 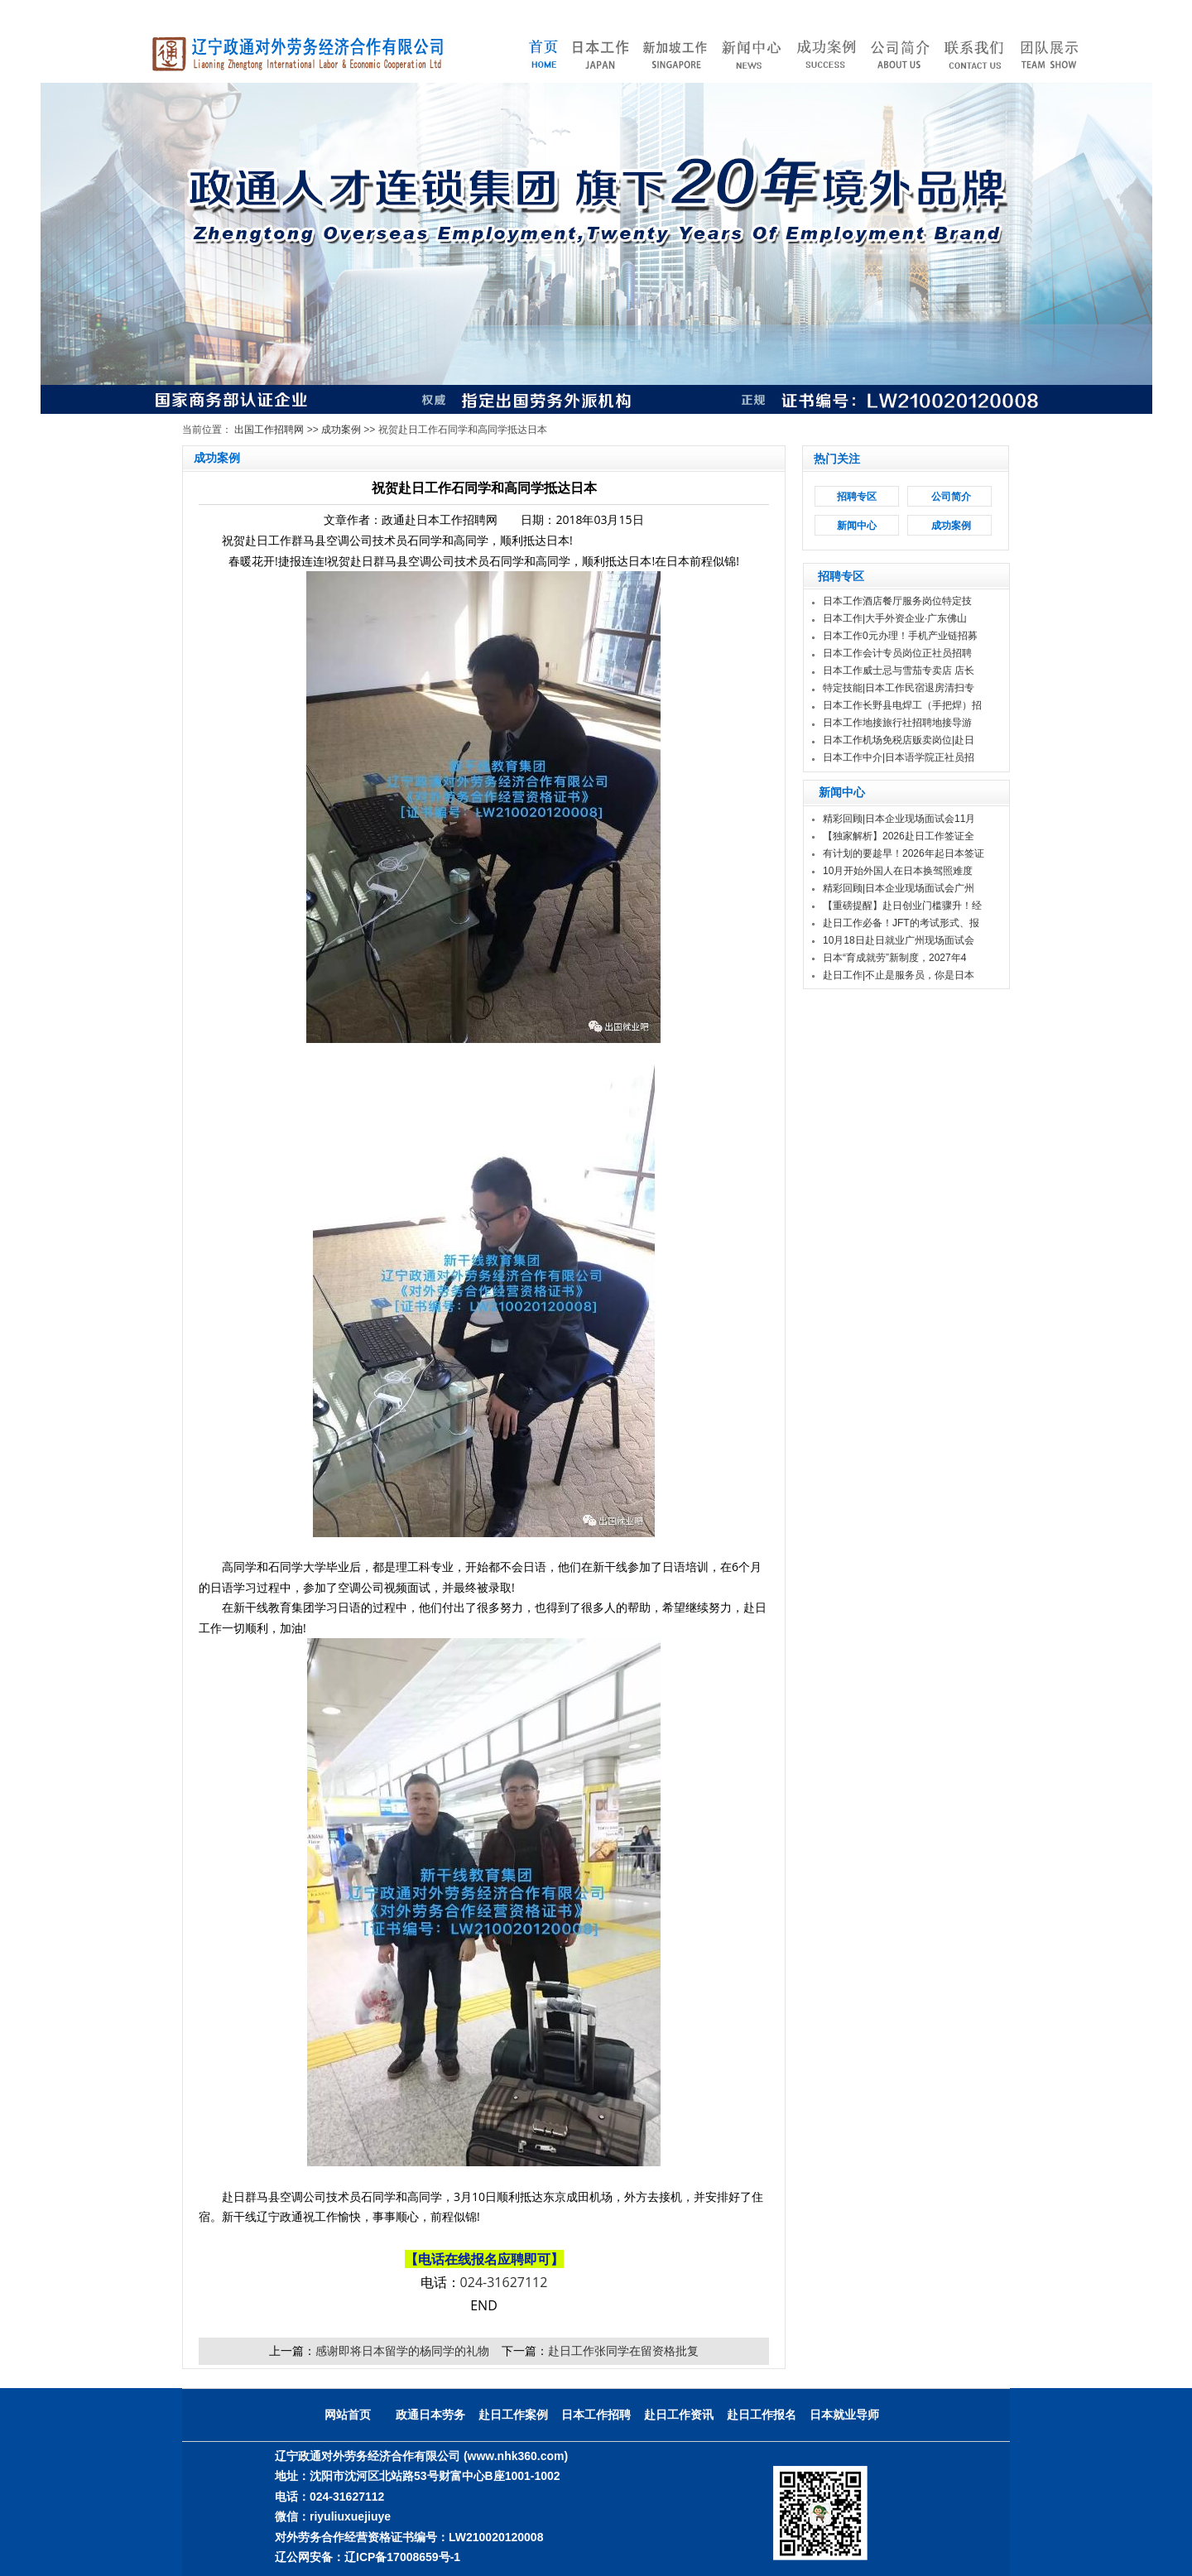 I want to click on 日本“育成就劳”新制度，2027年4, so click(x=894, y=958).